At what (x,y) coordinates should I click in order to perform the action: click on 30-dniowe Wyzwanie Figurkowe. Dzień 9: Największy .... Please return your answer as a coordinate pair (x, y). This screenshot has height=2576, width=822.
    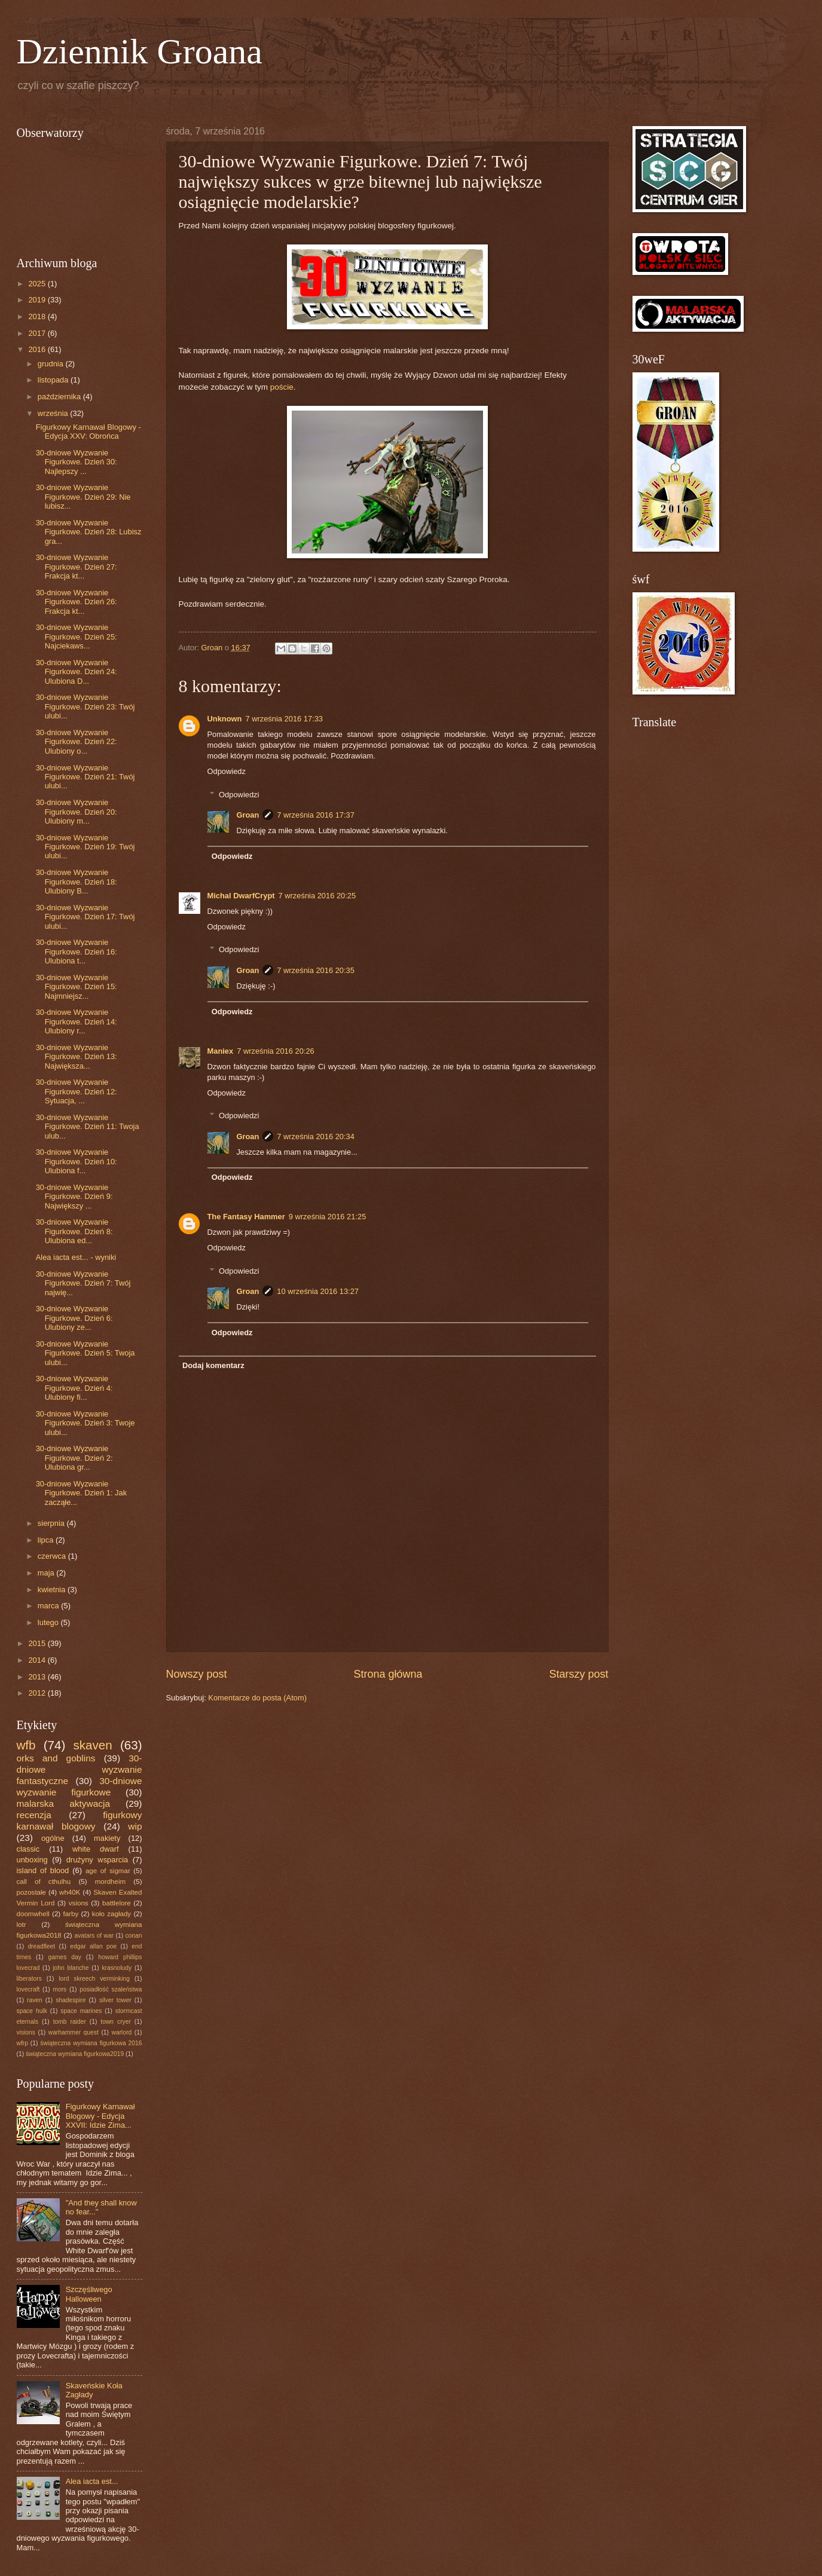
    Looking at the image, I should click on (74, 1196).